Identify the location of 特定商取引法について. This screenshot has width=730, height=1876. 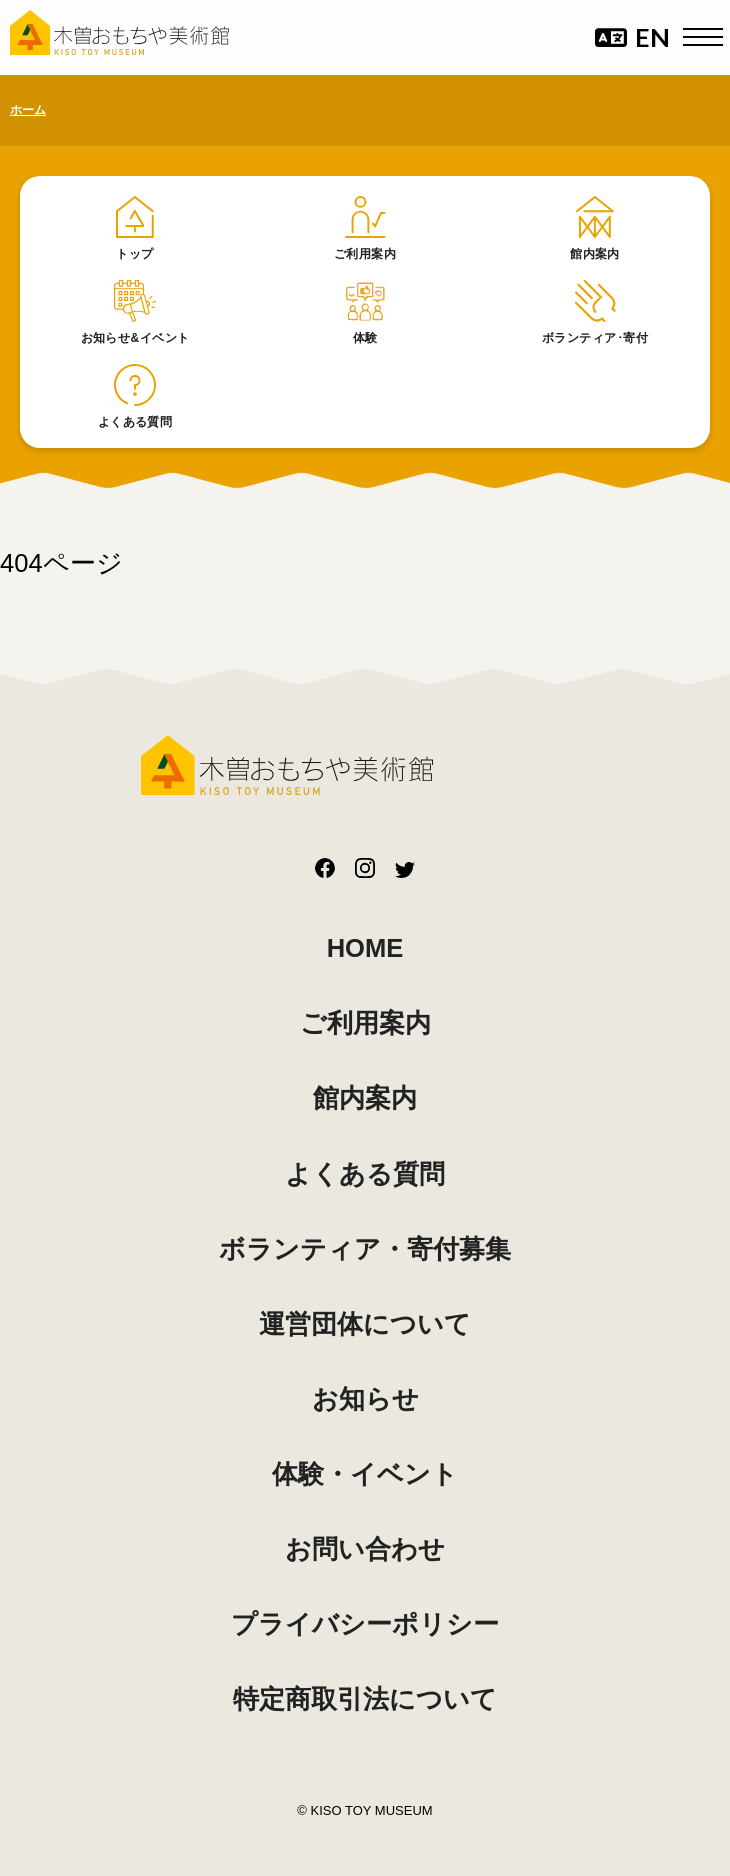
(365, 1699).